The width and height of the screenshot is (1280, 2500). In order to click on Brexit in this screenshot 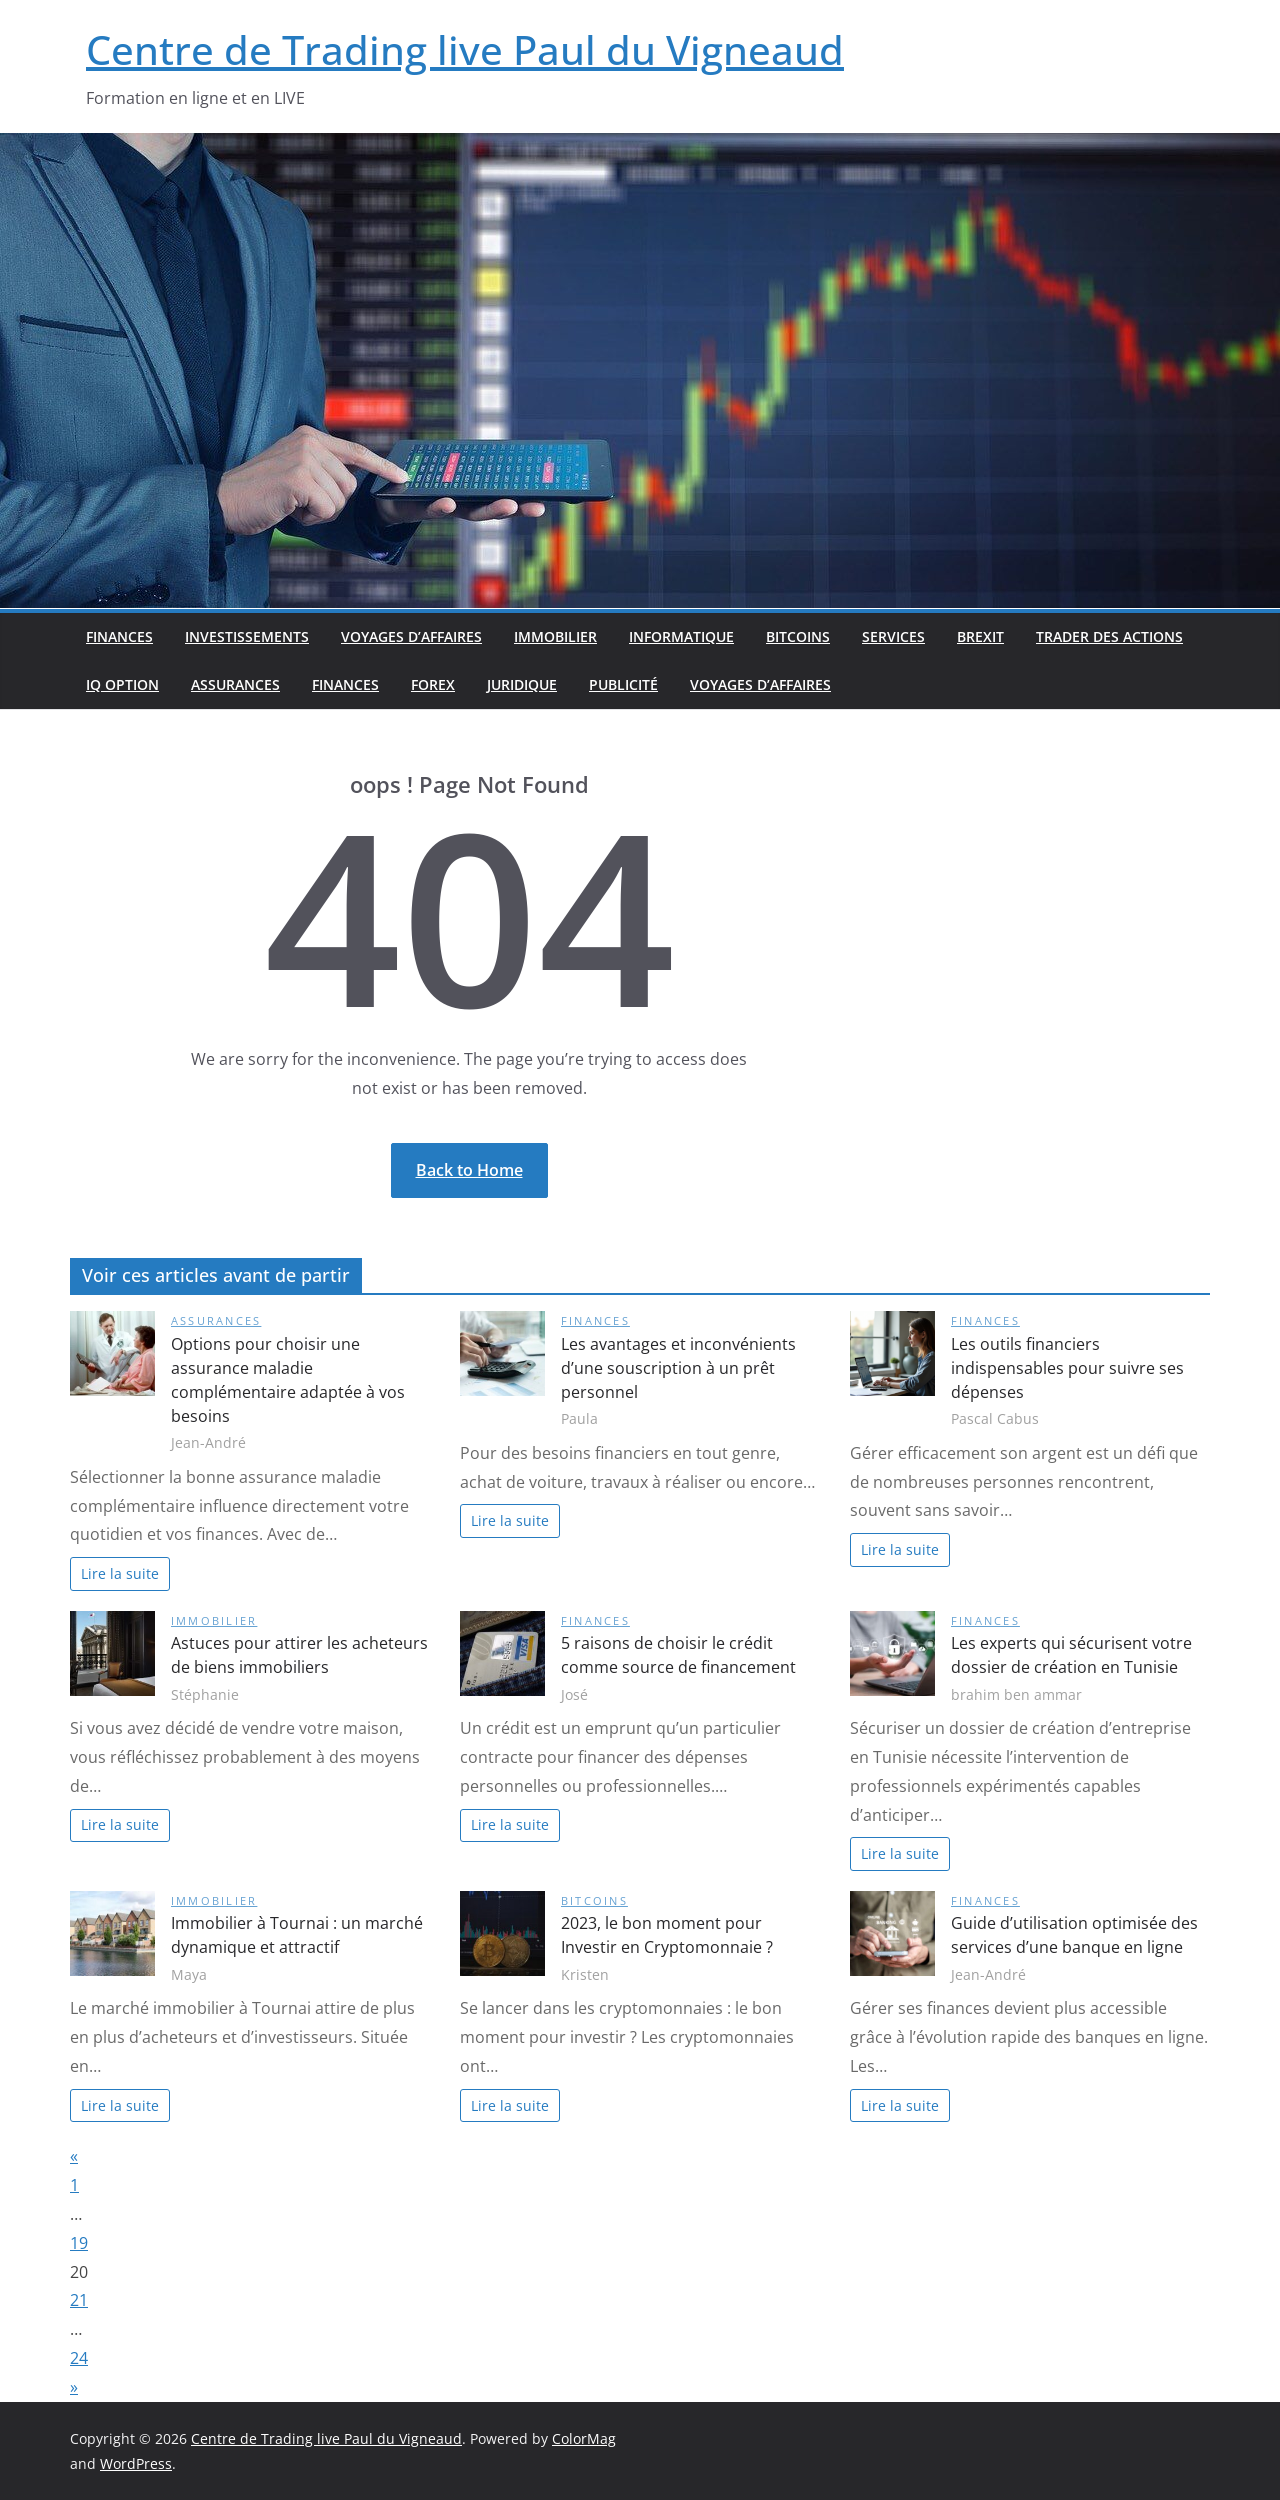, I will do `click(980, 636)`.